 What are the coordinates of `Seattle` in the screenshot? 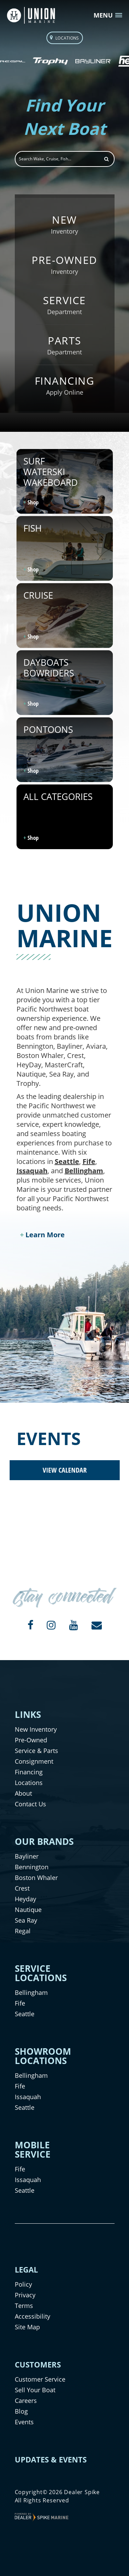 It's located at (67, 1161).